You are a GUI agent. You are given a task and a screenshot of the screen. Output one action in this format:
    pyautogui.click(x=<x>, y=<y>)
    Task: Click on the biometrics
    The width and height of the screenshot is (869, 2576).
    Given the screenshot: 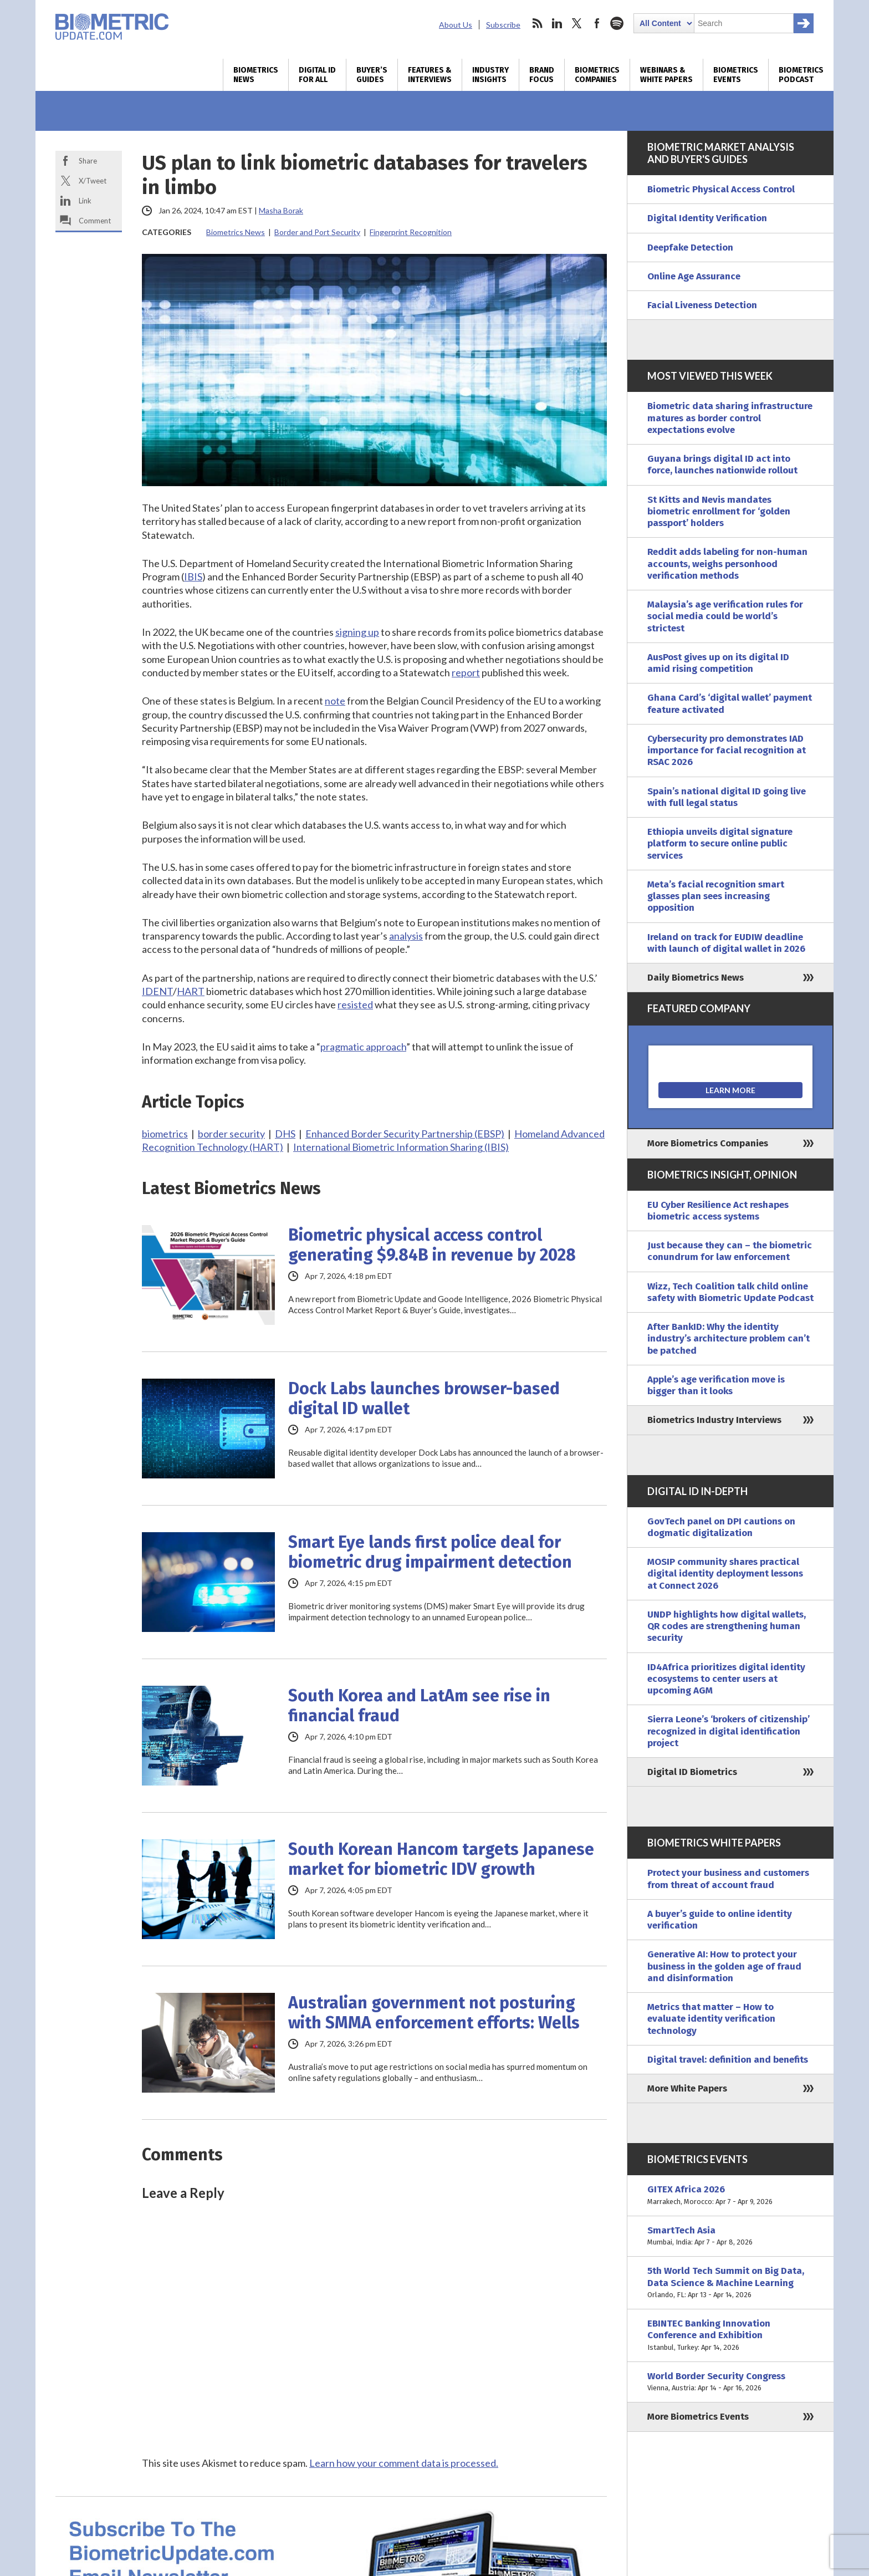 What is the action you would take?
    pyautogui.click(x=165, y=1134)
    